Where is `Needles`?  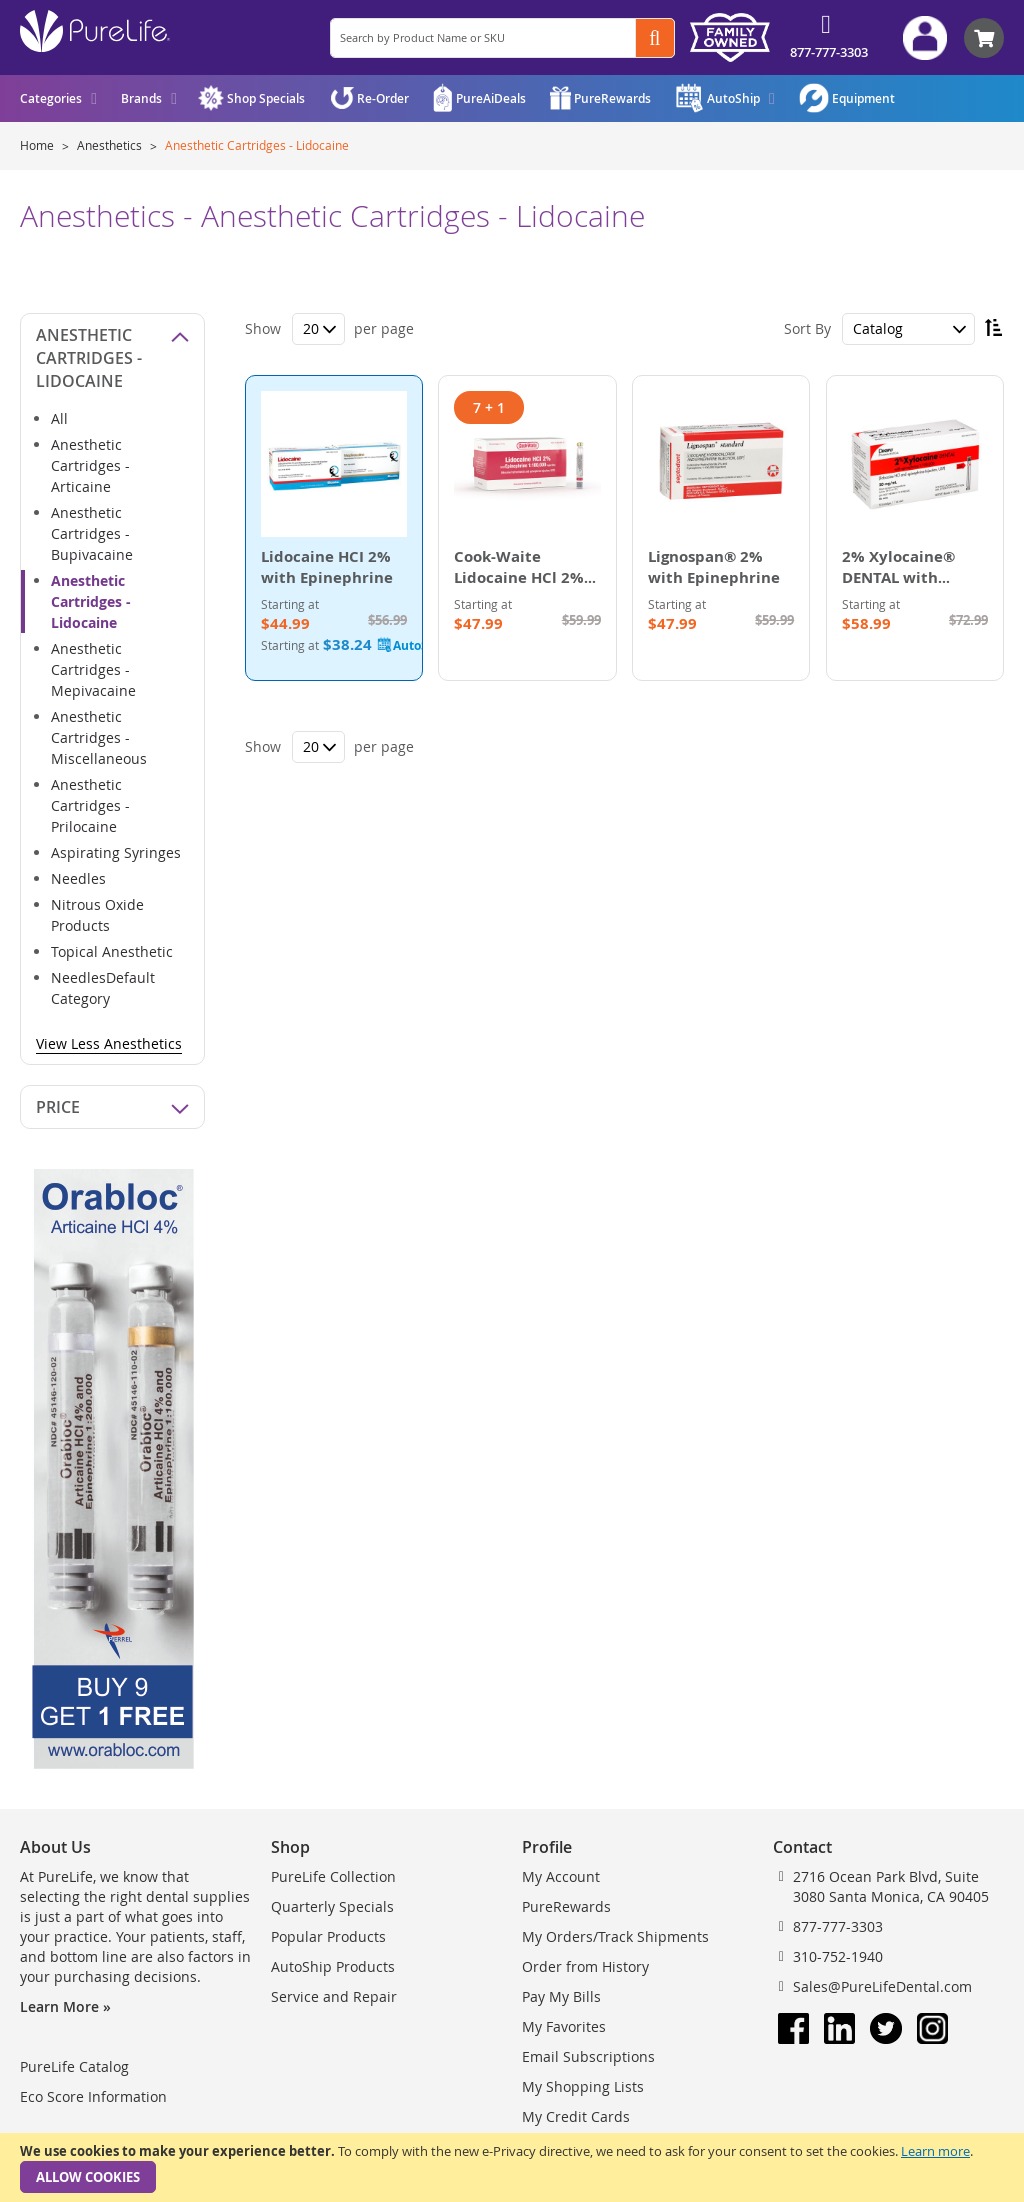
Needles is located at coordinates (78, 878).